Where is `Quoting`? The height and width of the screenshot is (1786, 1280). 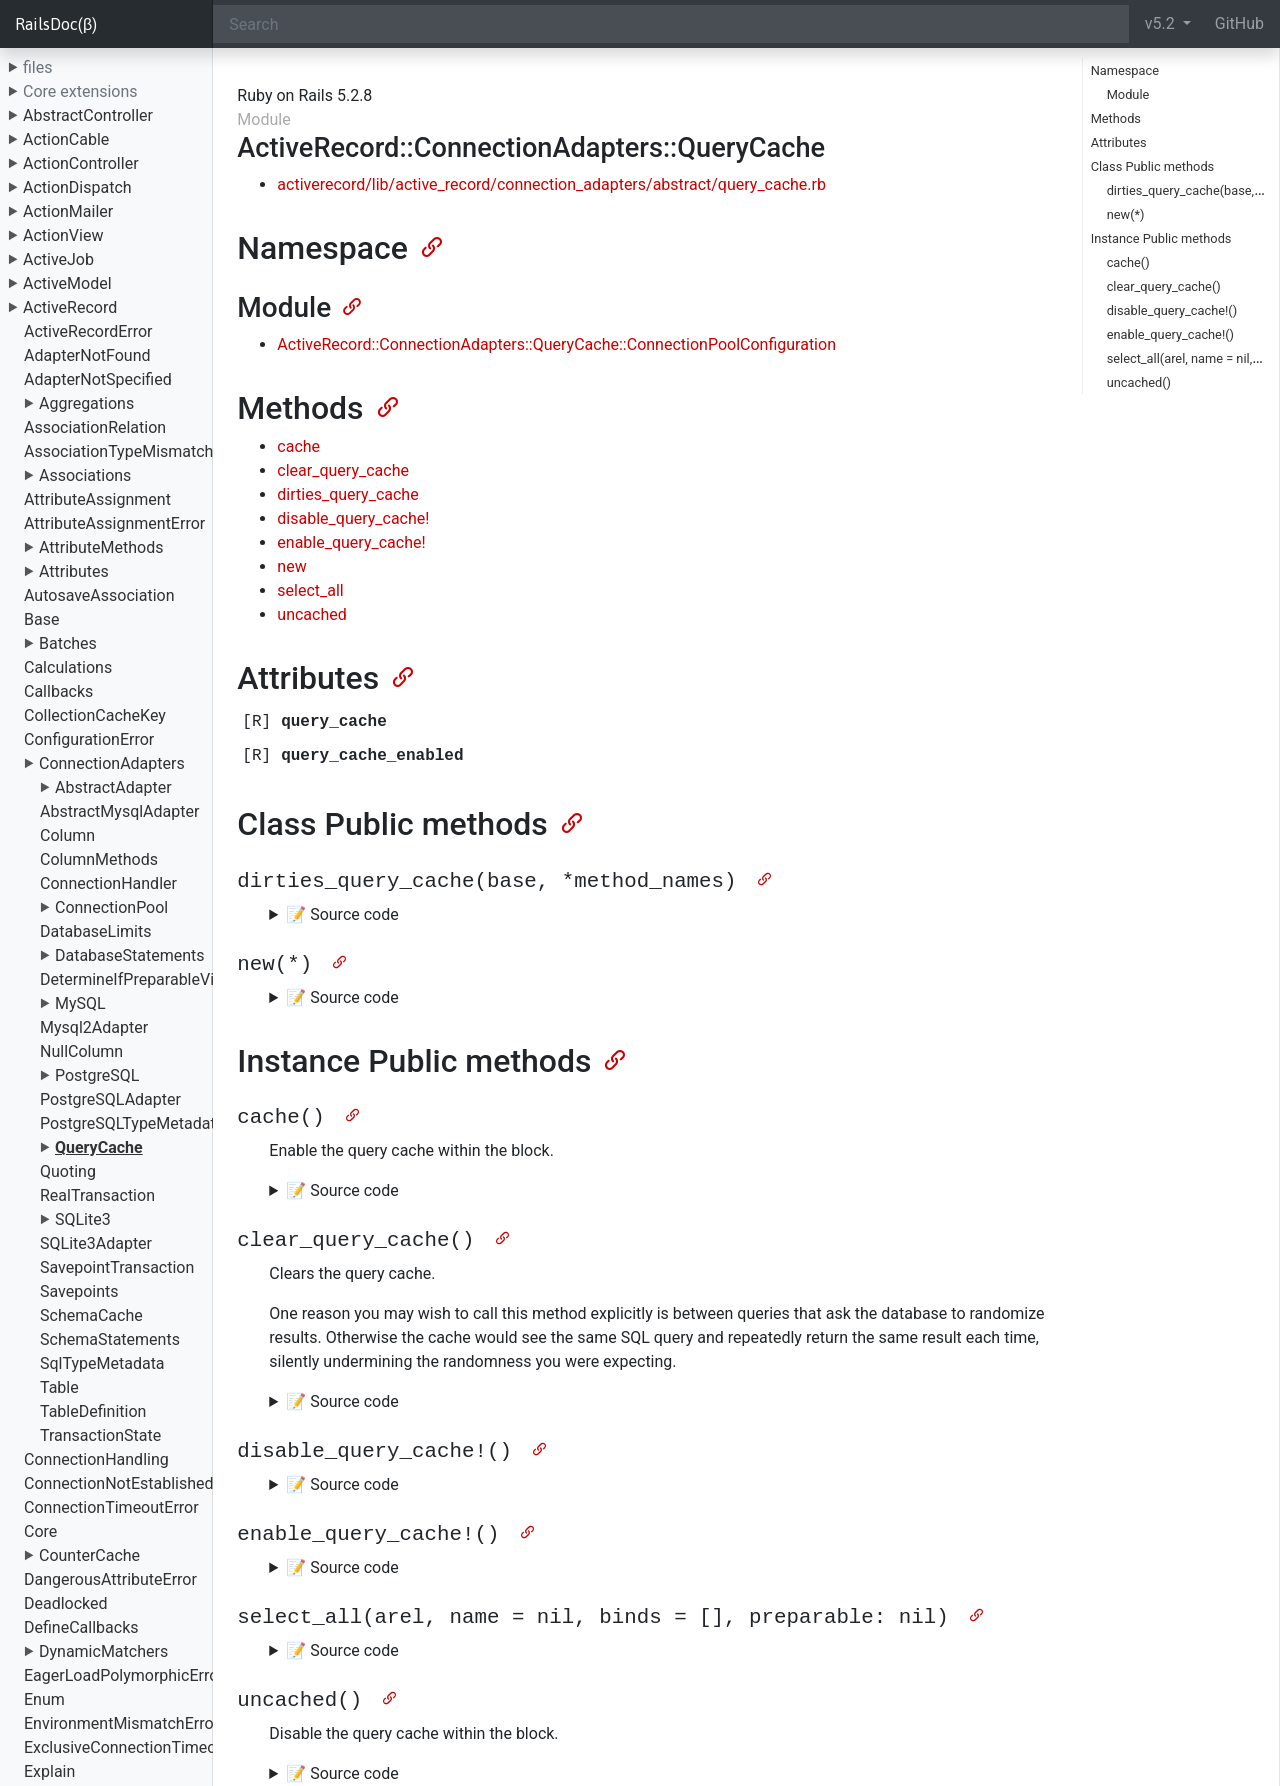
Quoting is located at coordinates (68, 1171).